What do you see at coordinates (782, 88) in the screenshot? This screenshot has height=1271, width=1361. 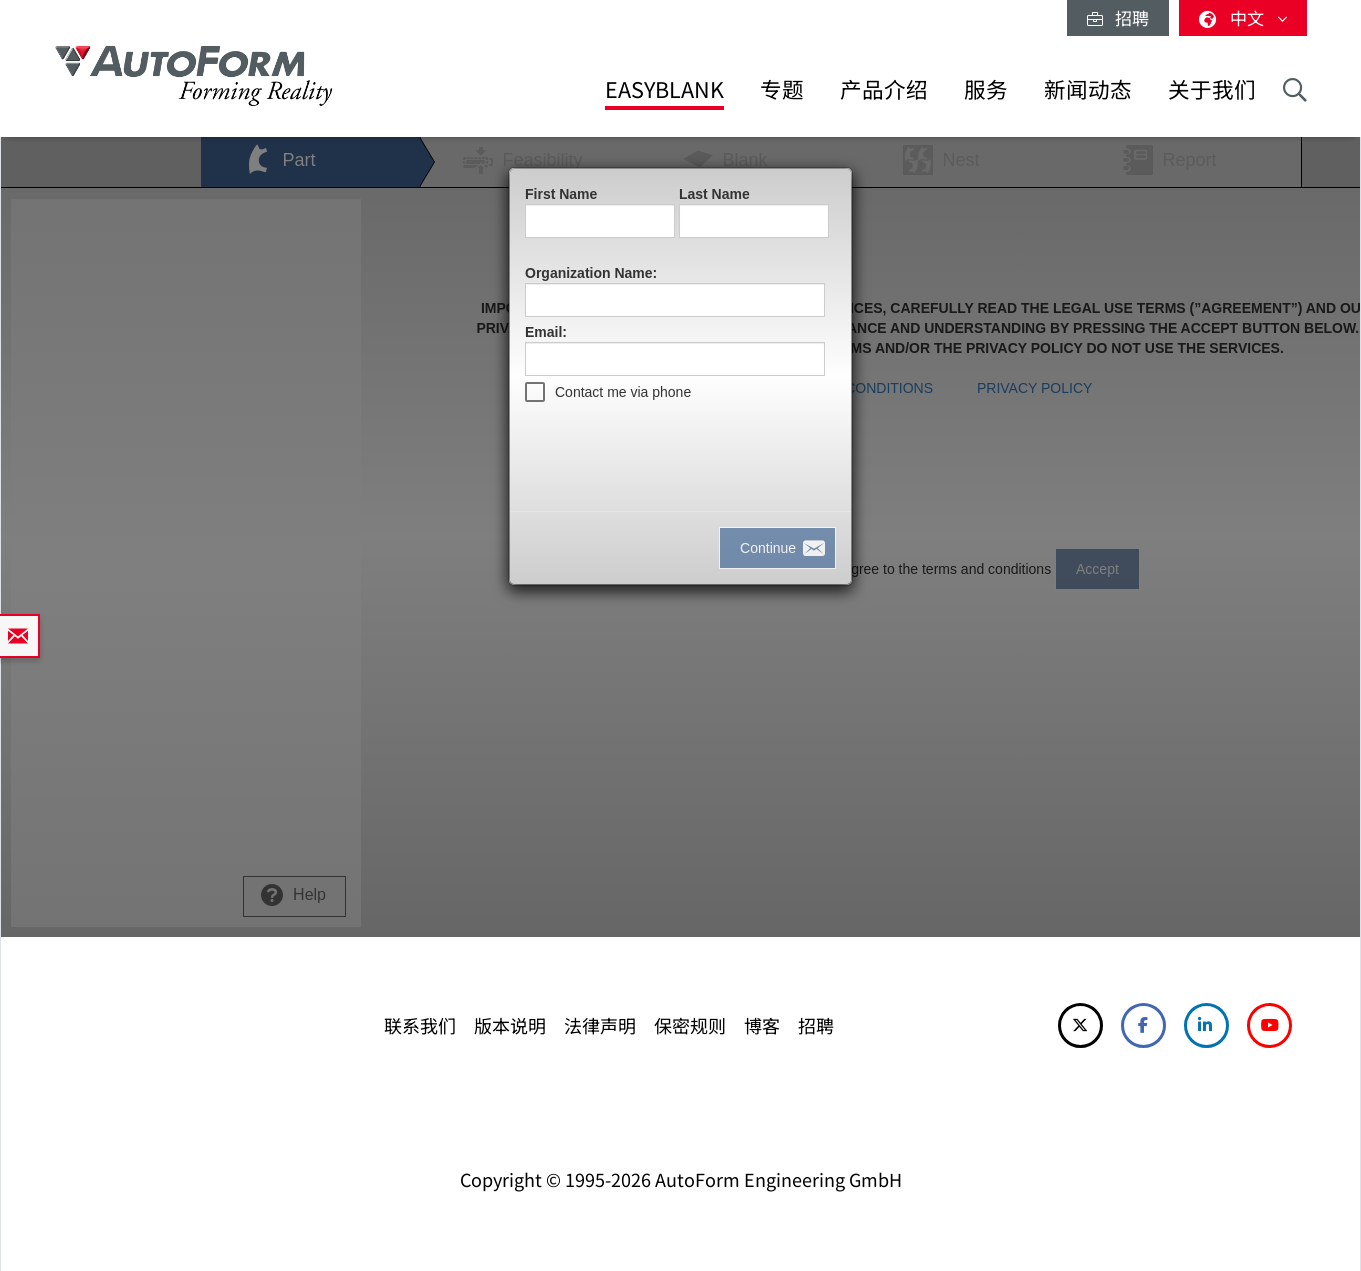 I see `专题` at bounding box center [782, 88].